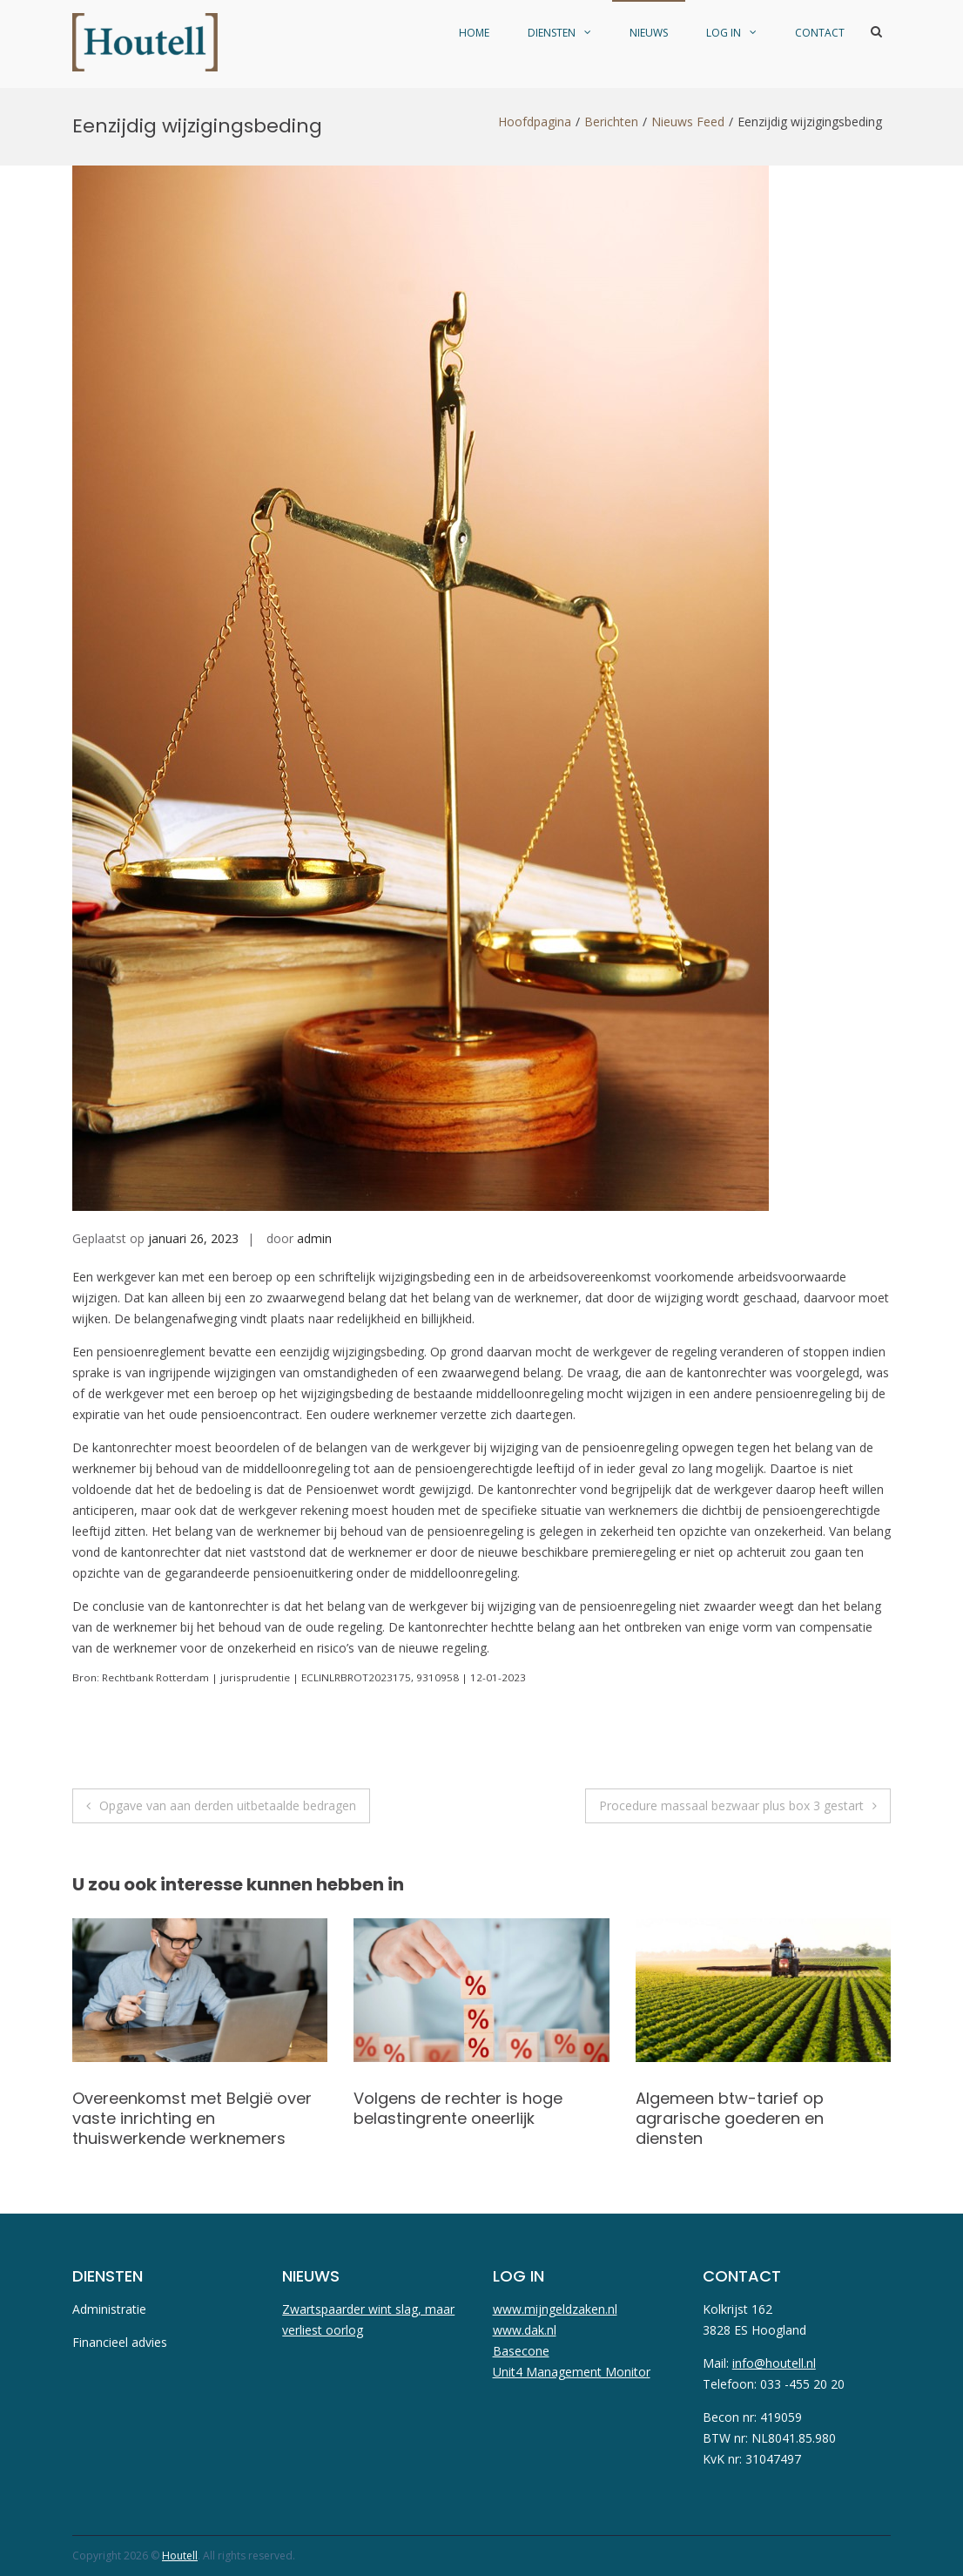  Describe the element at coordinates (774, 2363) in the screenshot. I see `info@houtell.nl` at that location.